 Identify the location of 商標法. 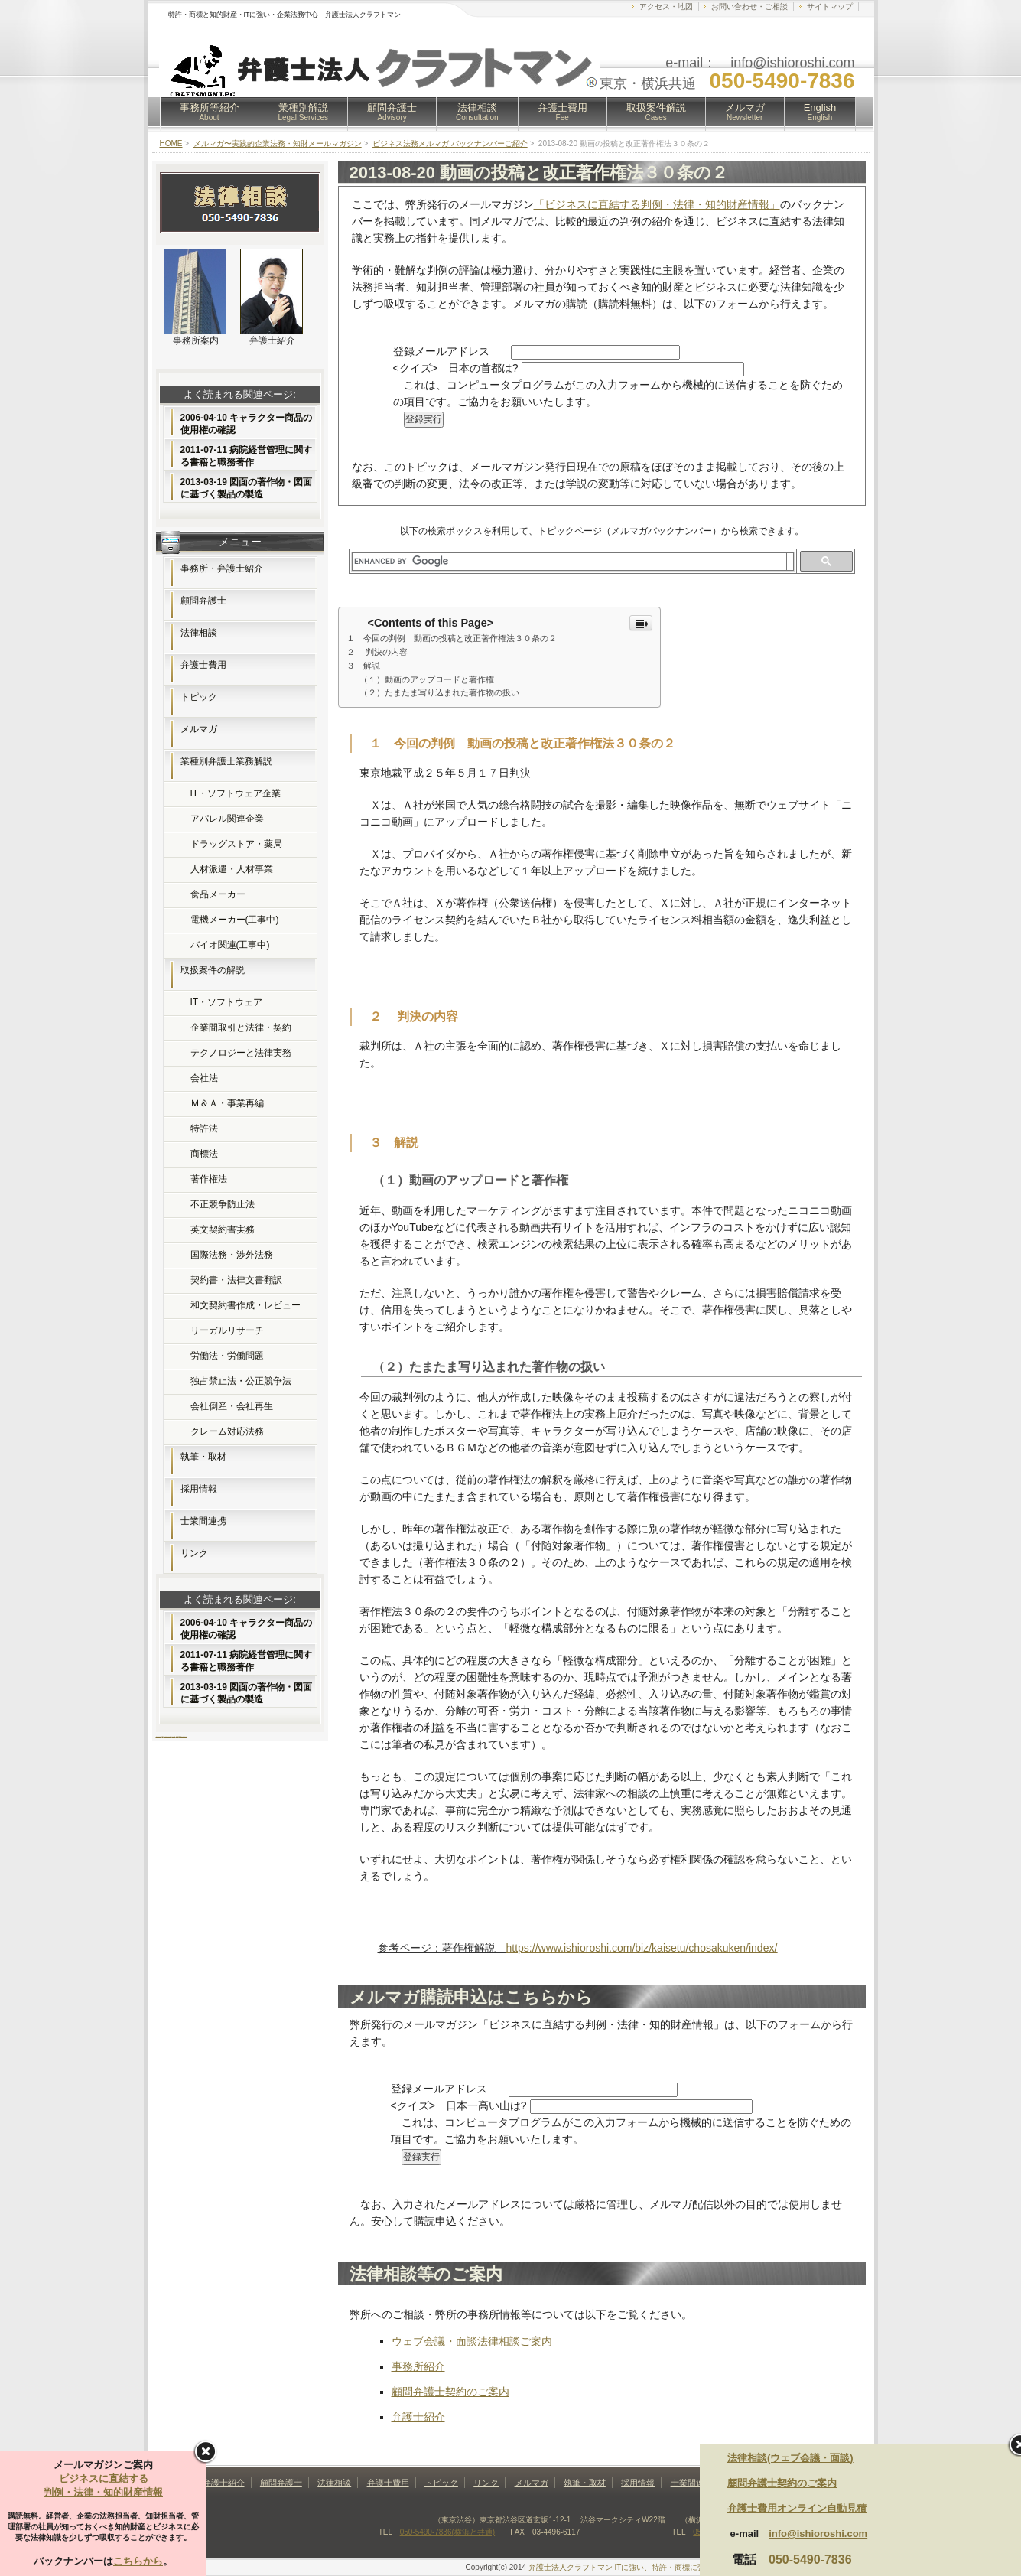
(204, 1153).